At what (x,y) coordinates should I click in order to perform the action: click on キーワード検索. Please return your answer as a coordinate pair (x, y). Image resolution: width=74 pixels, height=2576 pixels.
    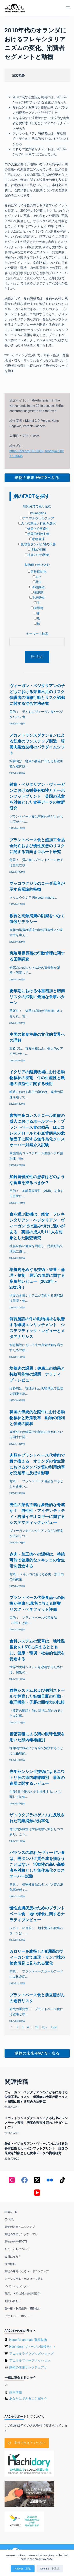
    Looking at the image, I should click on (37, 634).